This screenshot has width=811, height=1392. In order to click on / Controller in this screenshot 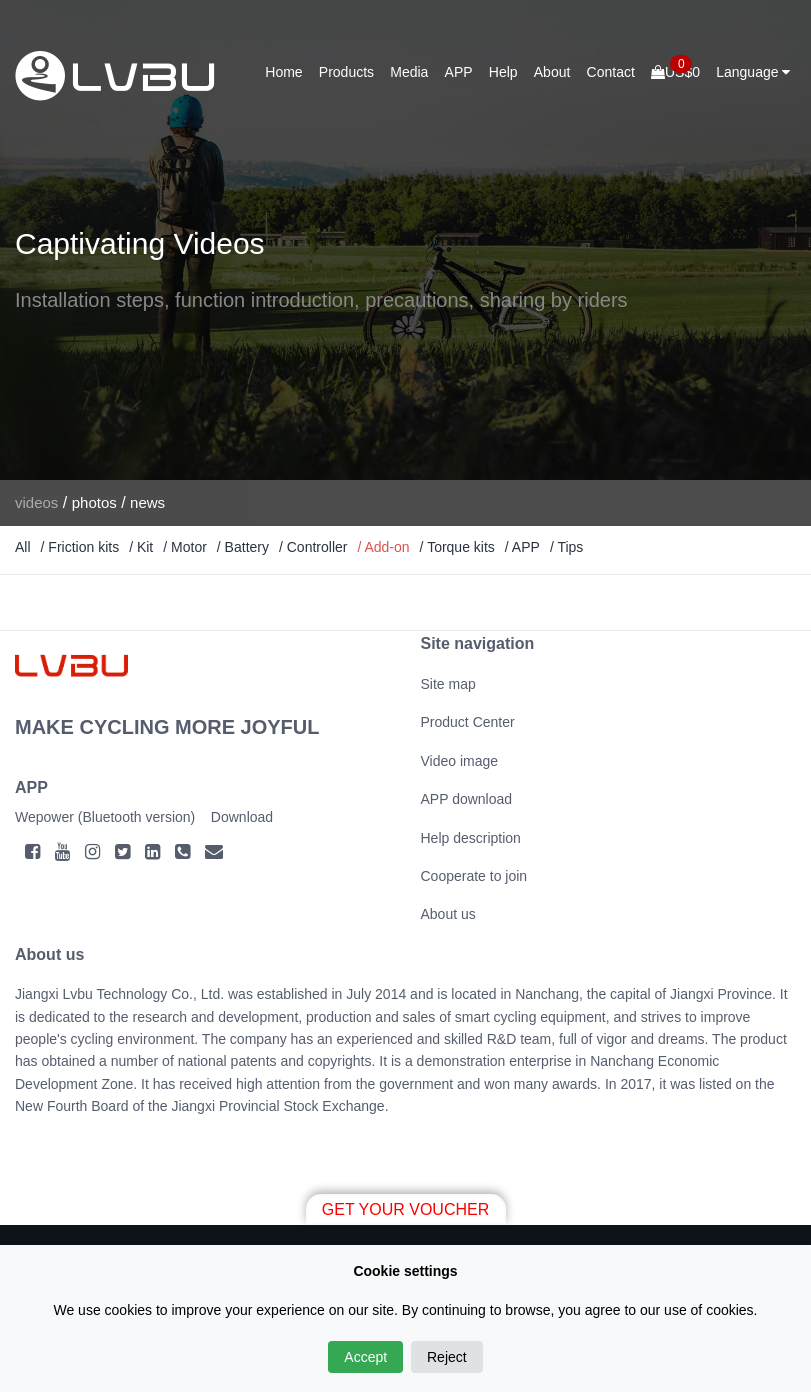, I will do `click(313, 547)`.